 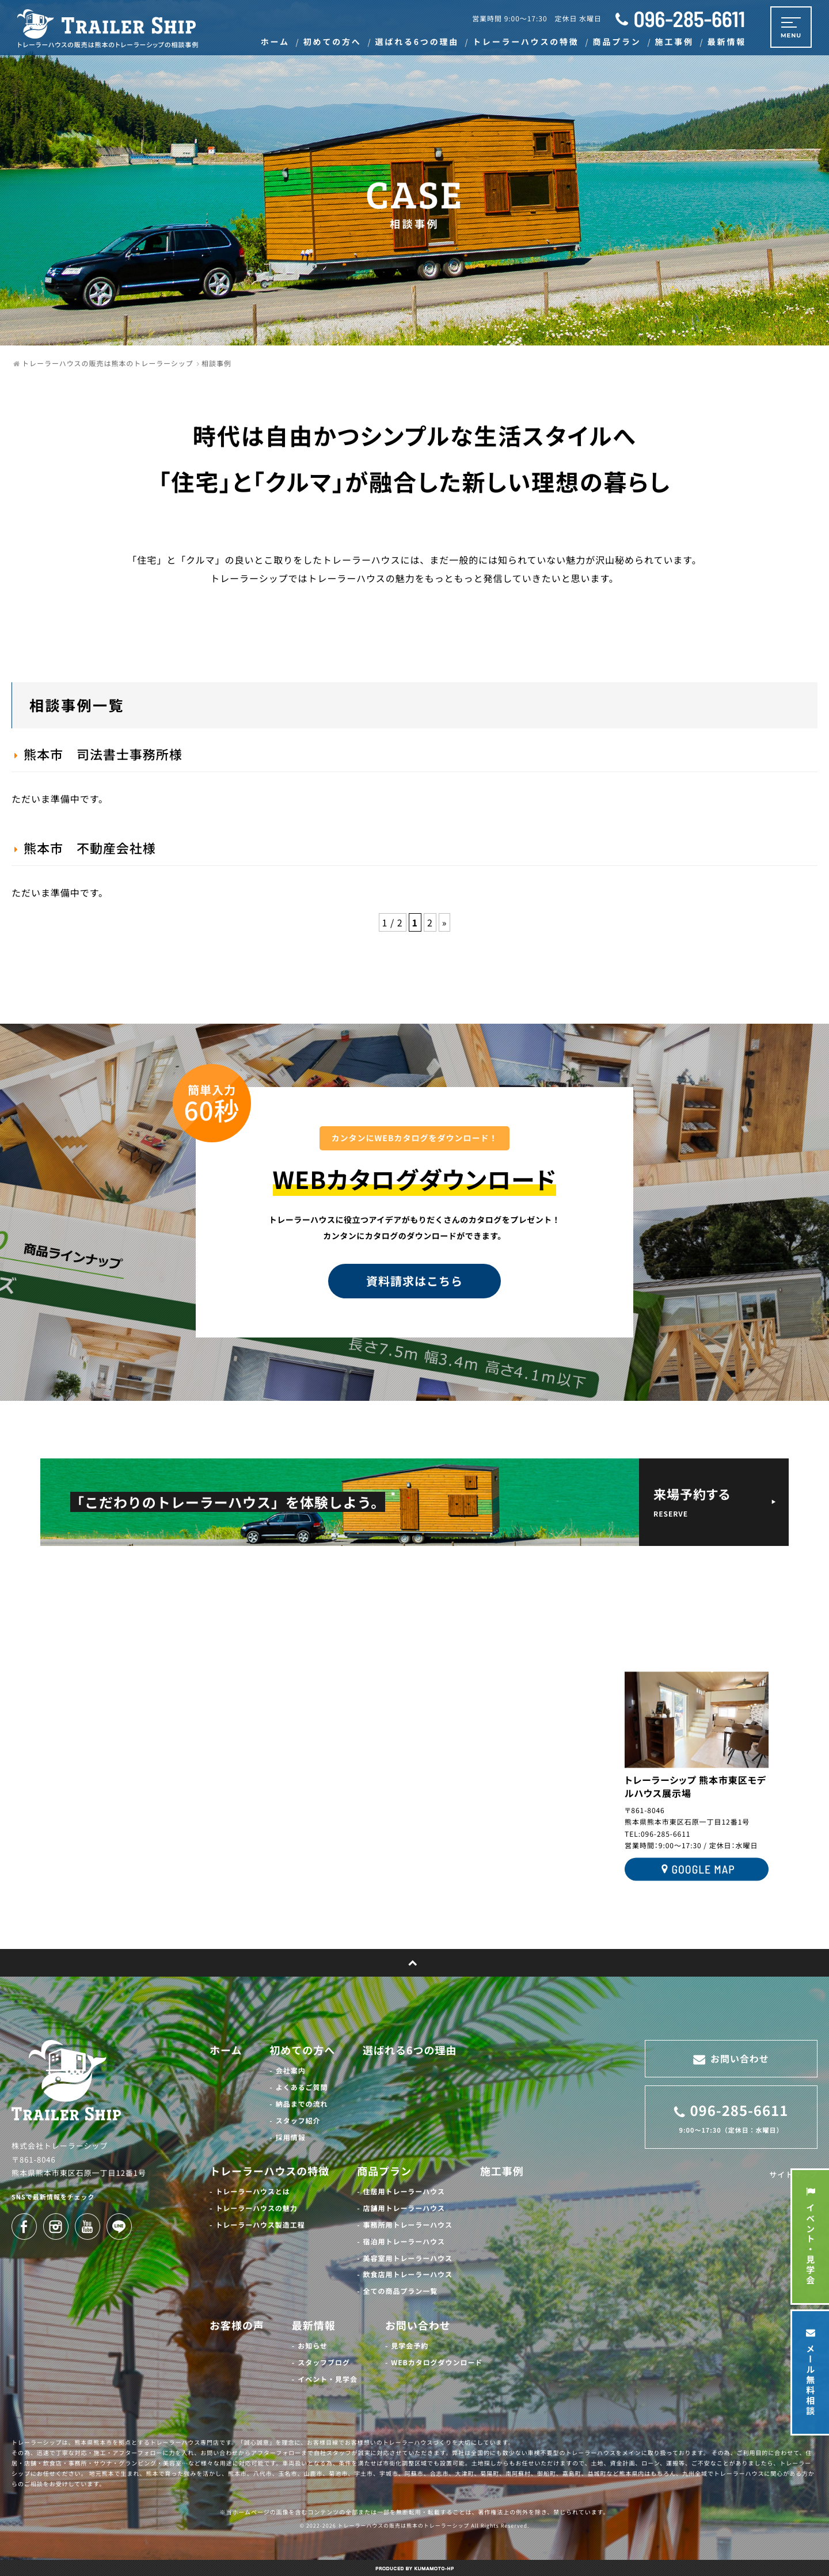 What do you see at coordinates (314, 2325) in the screenshot?
I see `最新情報` at bounding box center [314, 2325].